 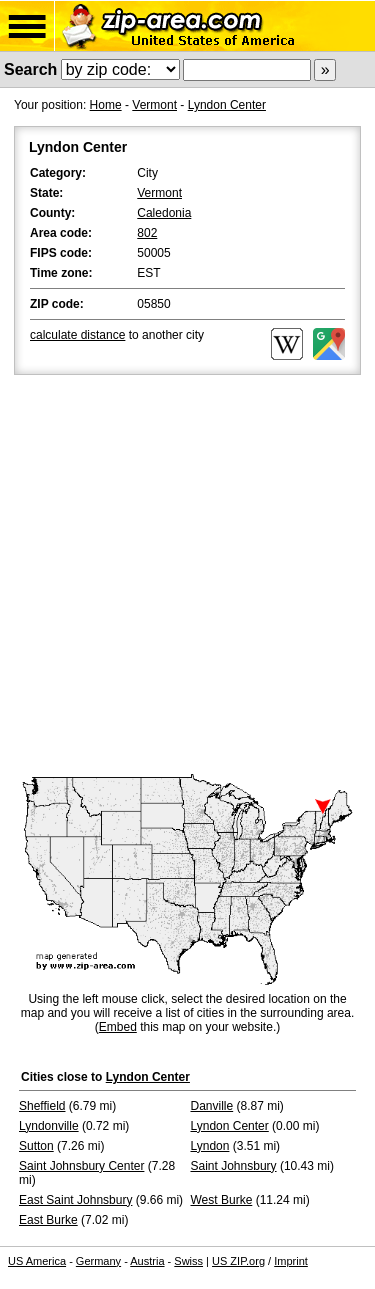 I want to click on 802, so click(x=147, y=233).